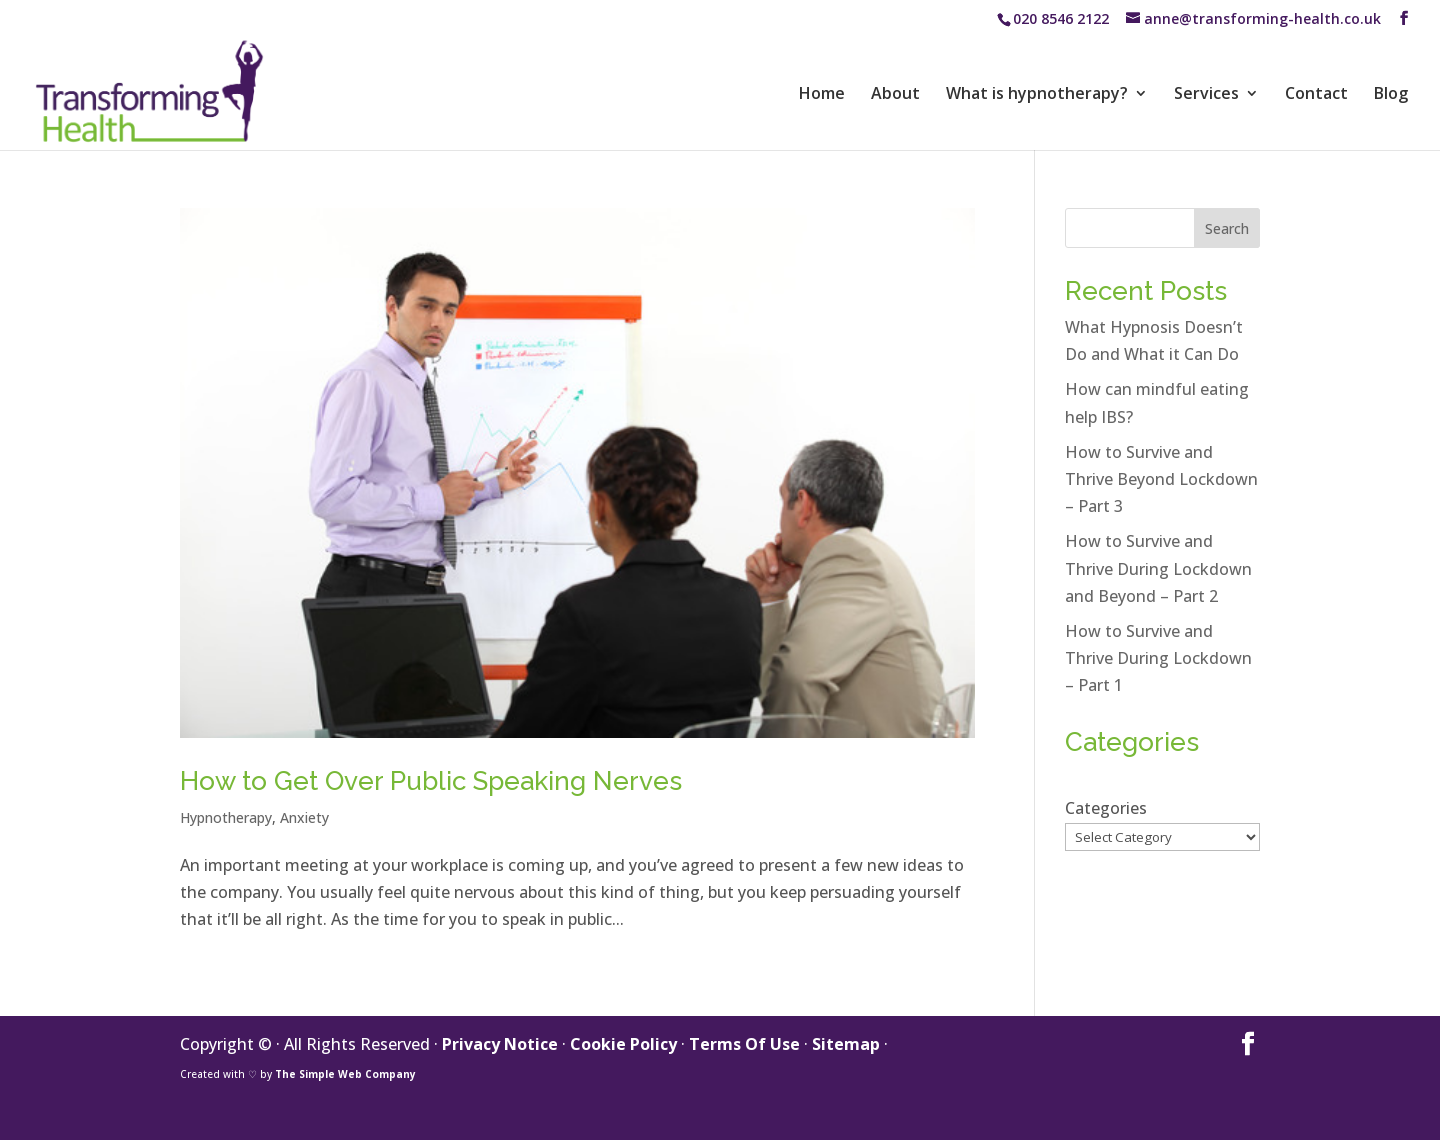 The height and width of the screenshot is (1140, 1440). I want to click on How to Get Over Public Speaking Nerves, so click(431, 781).